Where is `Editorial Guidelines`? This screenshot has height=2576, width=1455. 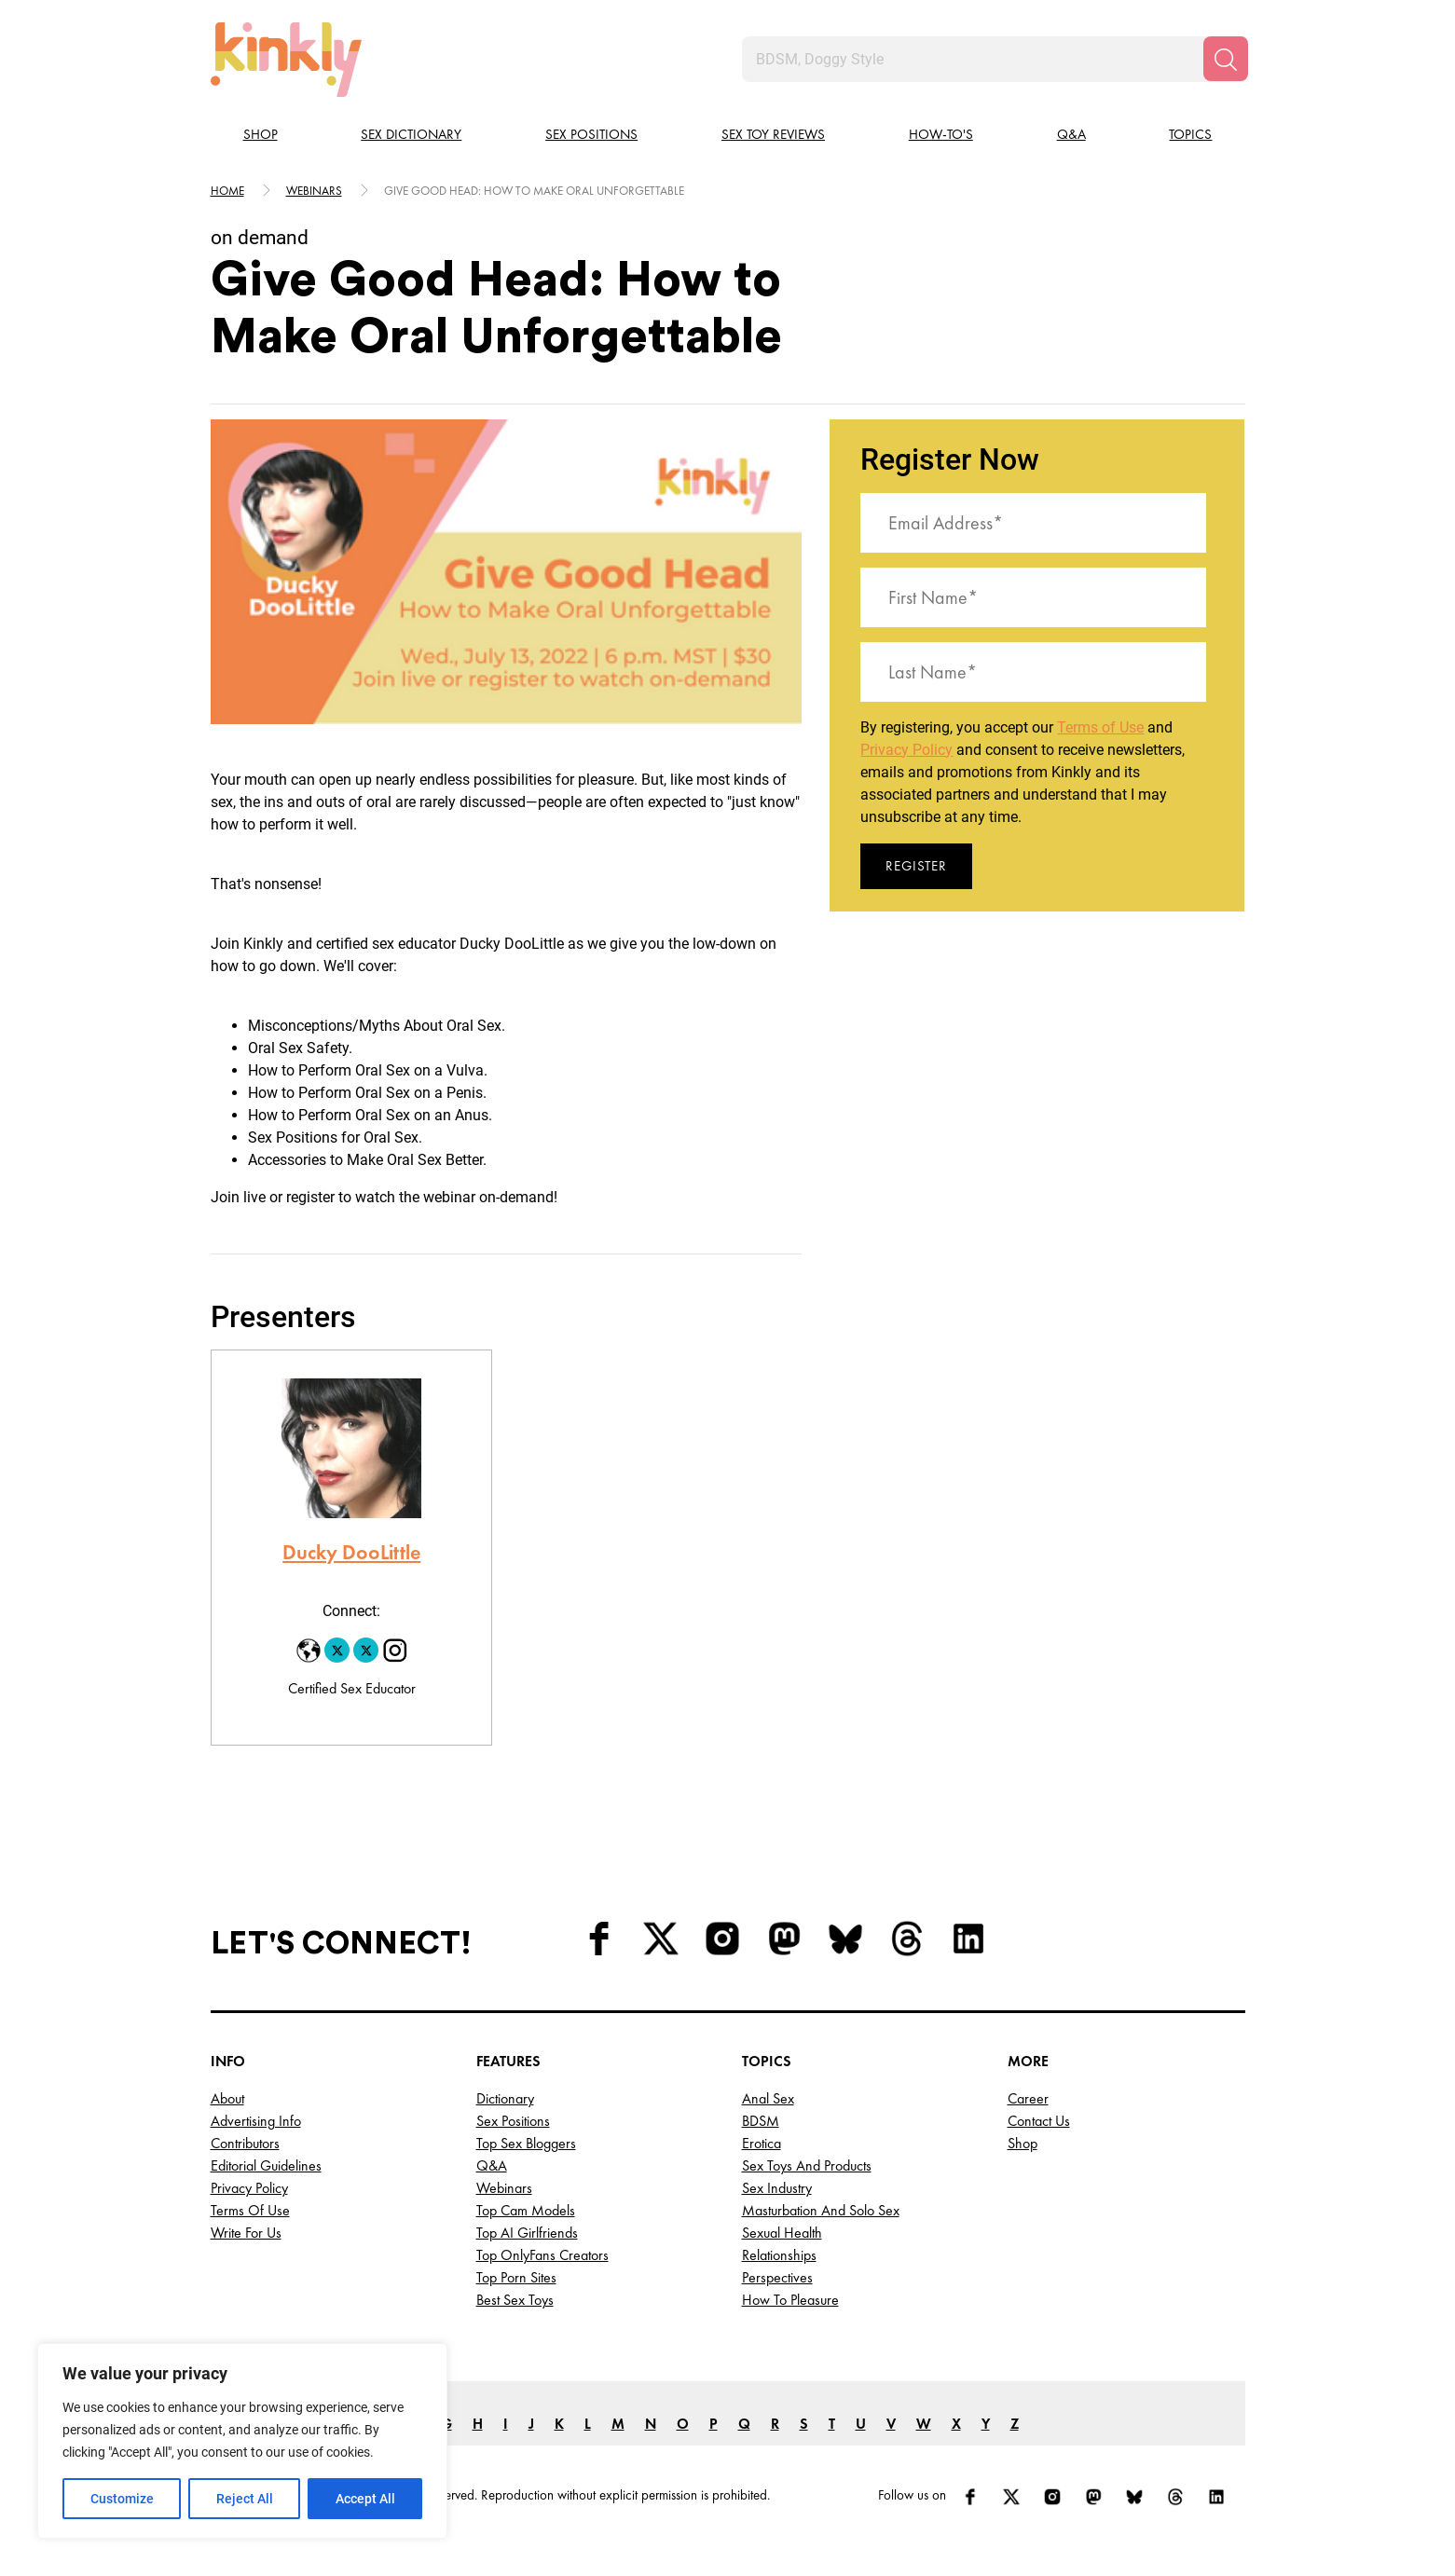 Editorial Guidelines is located at coordinates (266, 2165).